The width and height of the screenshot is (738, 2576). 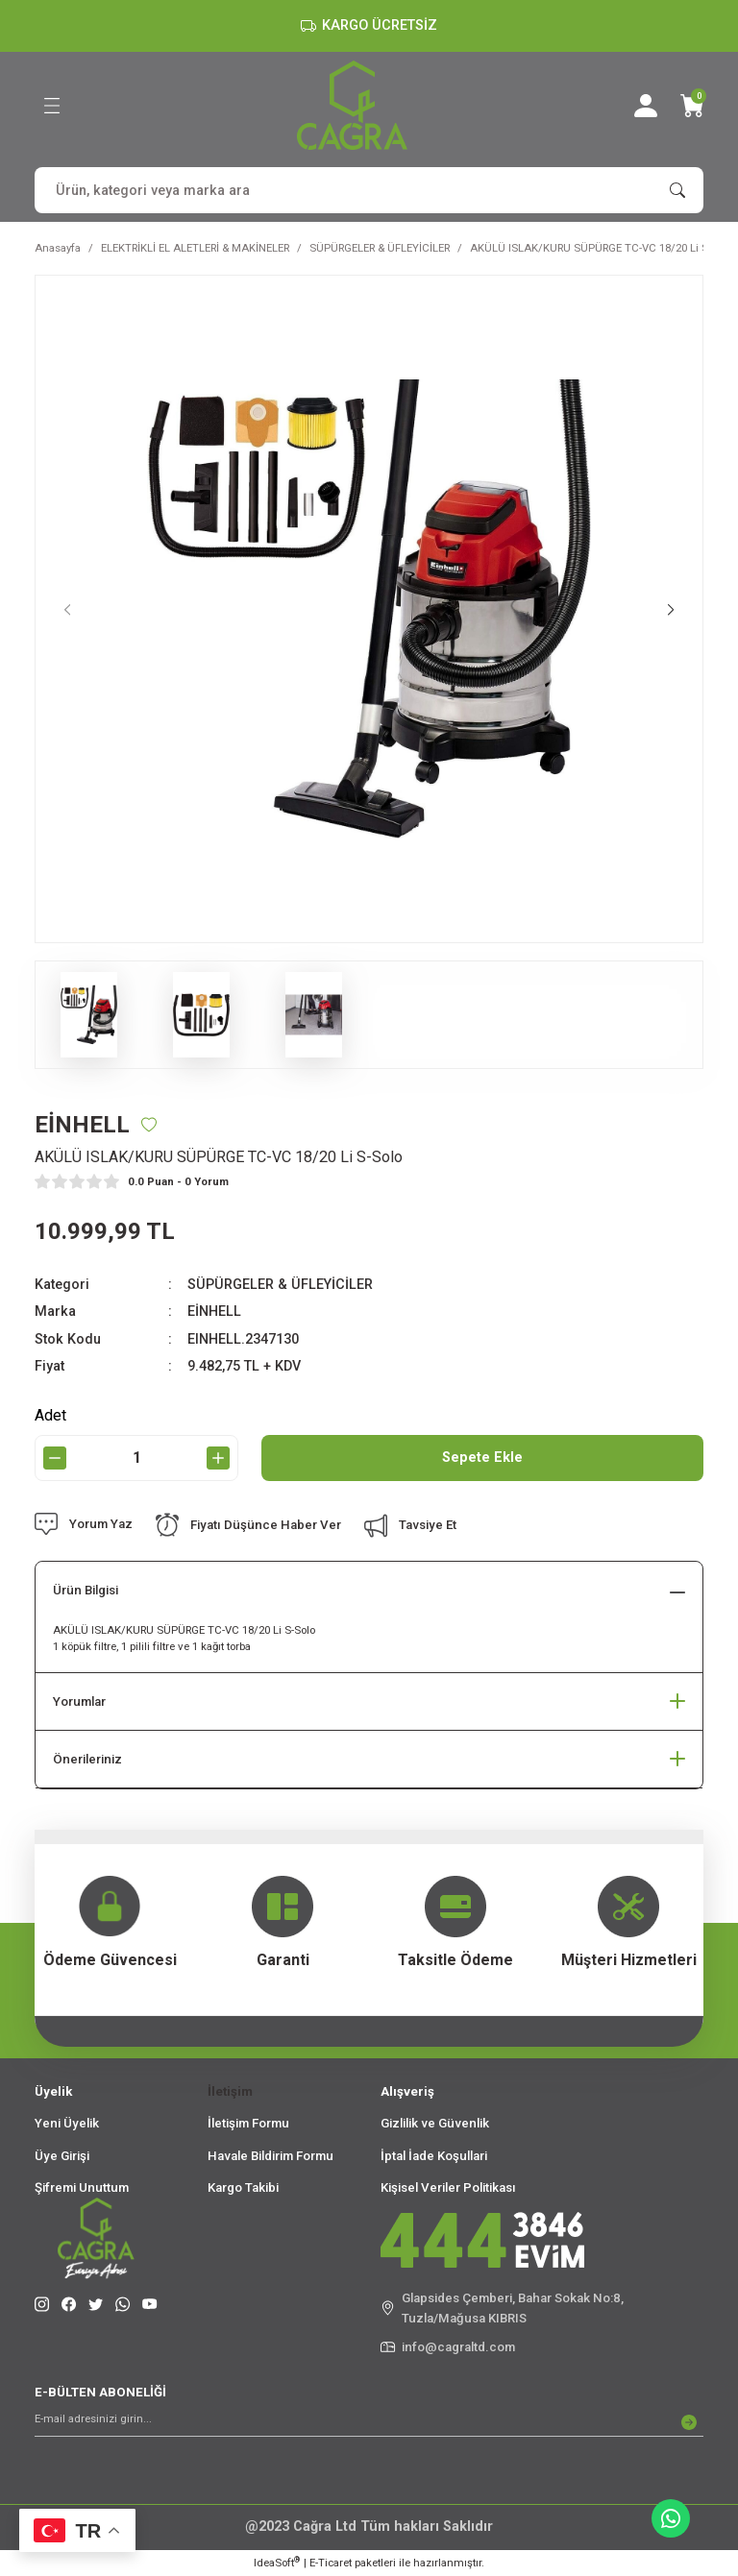 What do you see at coordinates (149, 1124) in the screenshot?
I see `[Add To Favorites]` at bounding box center [149, 1124].